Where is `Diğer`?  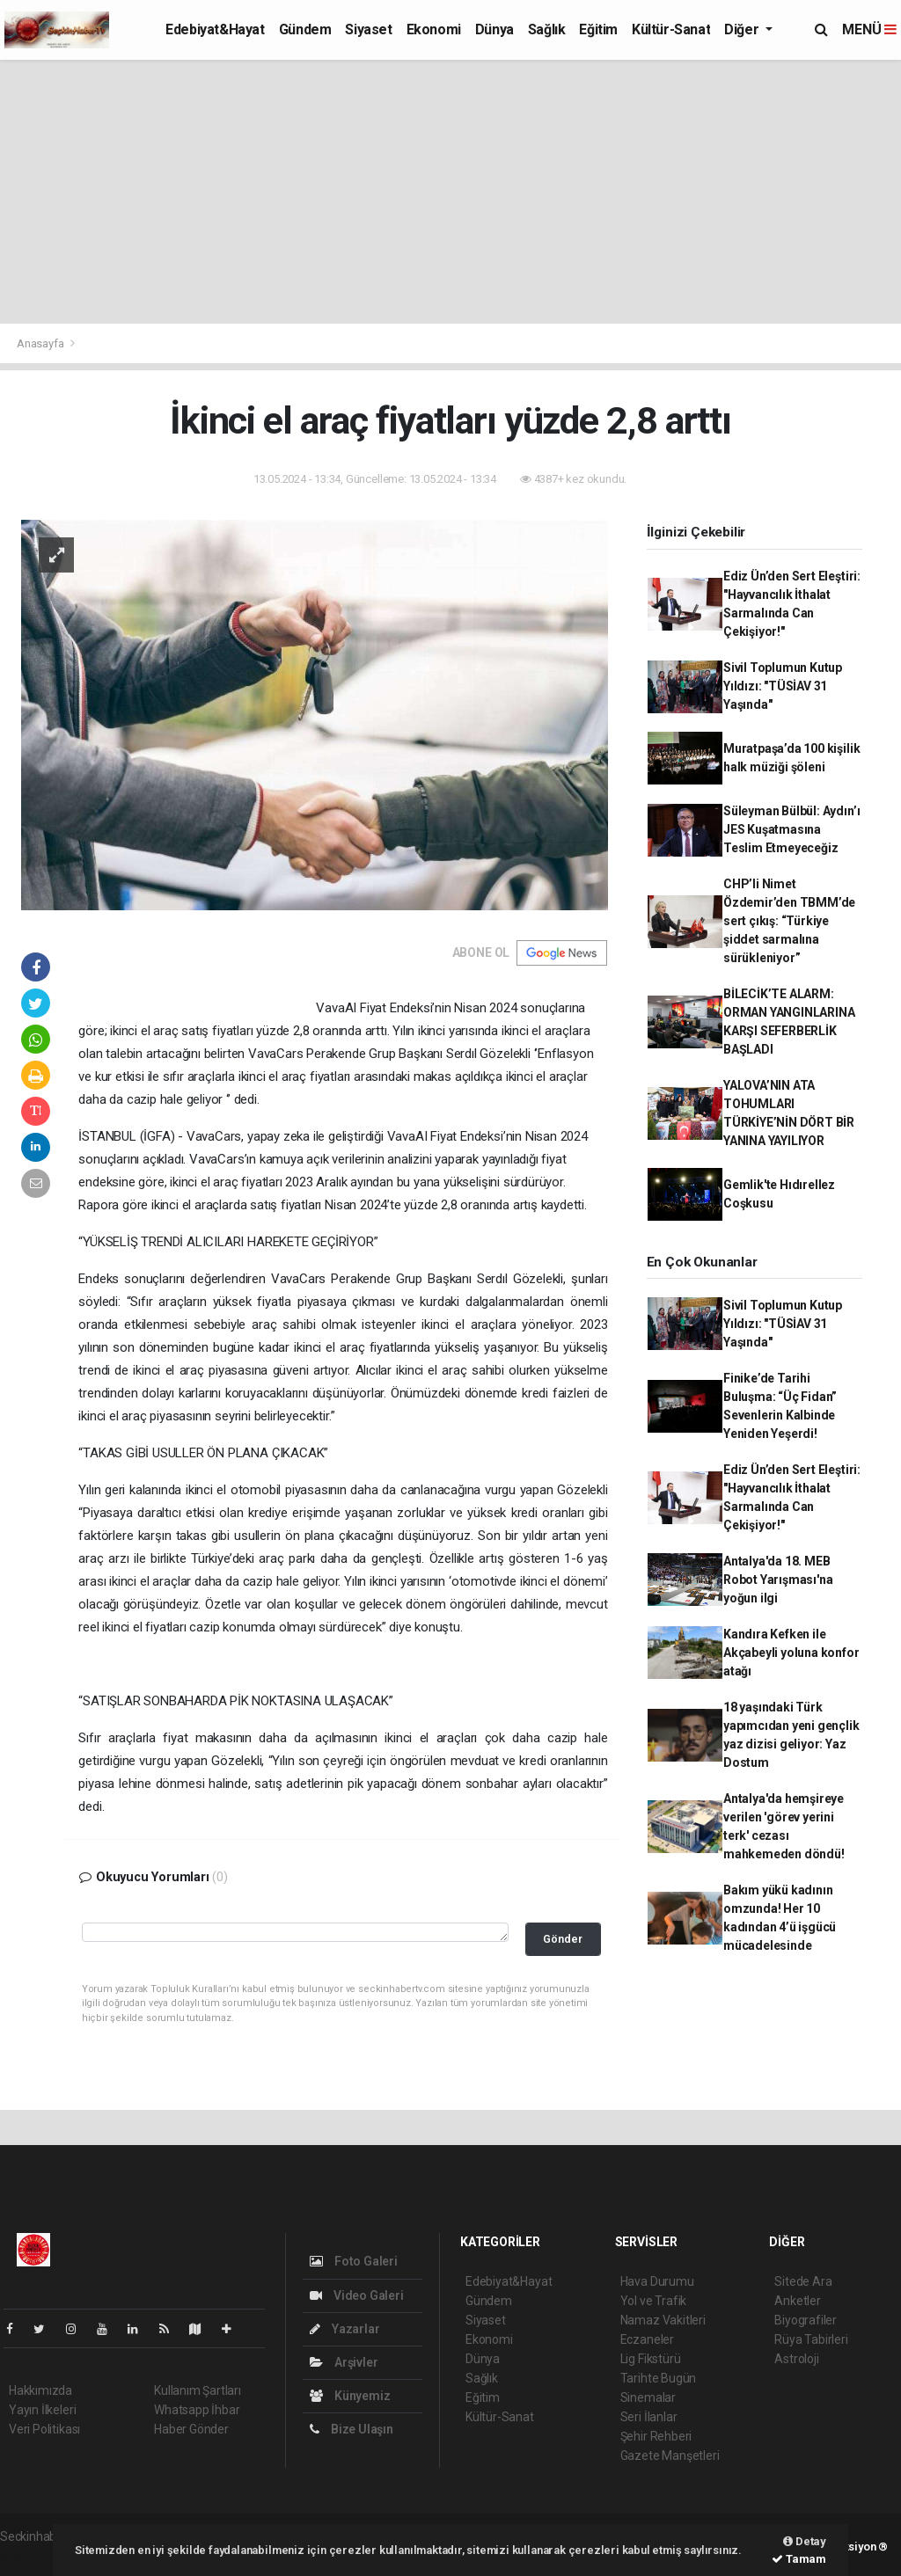
Diğer is located at coordinates (743, 29).